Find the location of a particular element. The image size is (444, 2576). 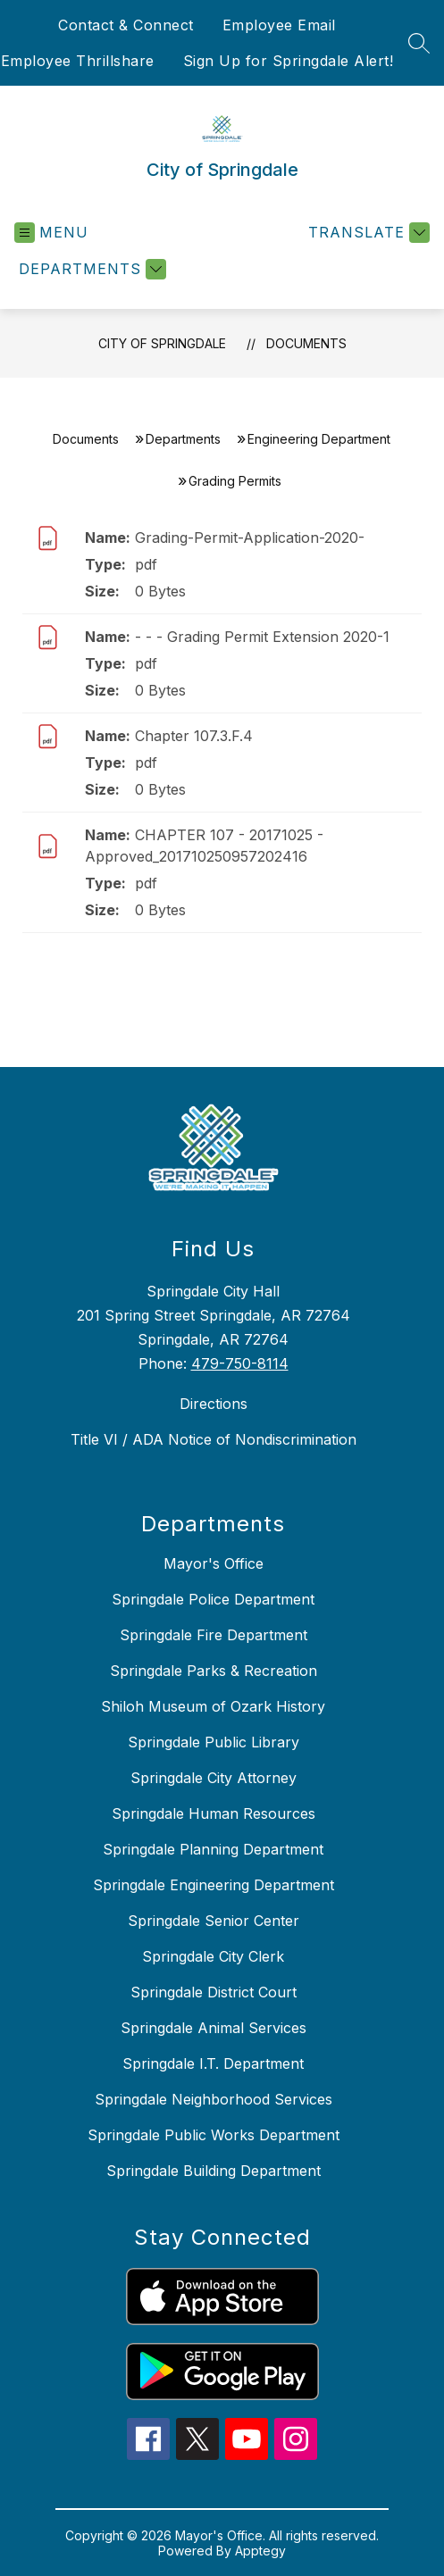

Springdale City Clerk is located at coordinates (213, 1956).